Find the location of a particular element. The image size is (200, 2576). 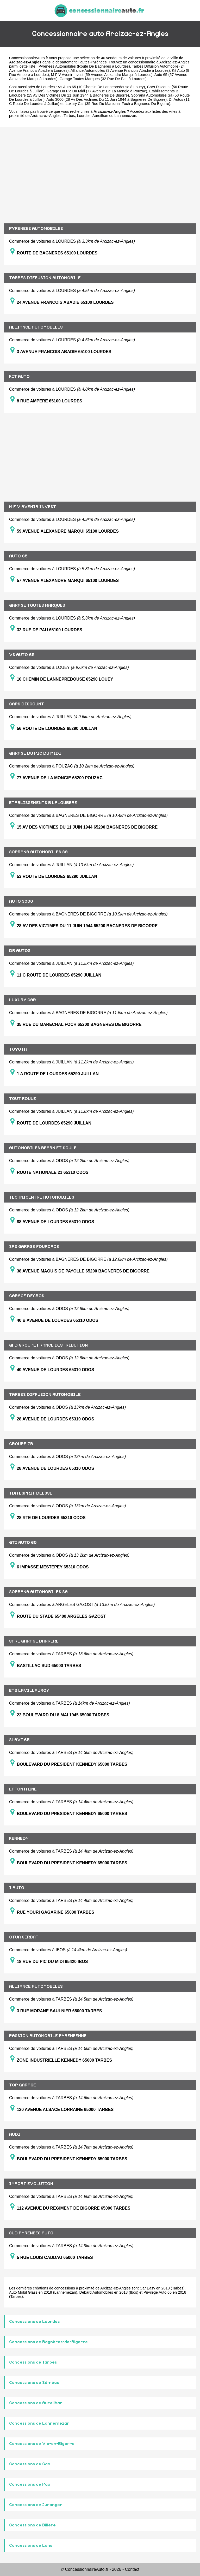

GARAGE DU PIC DU MIDI is located at coordinates (35, 753).